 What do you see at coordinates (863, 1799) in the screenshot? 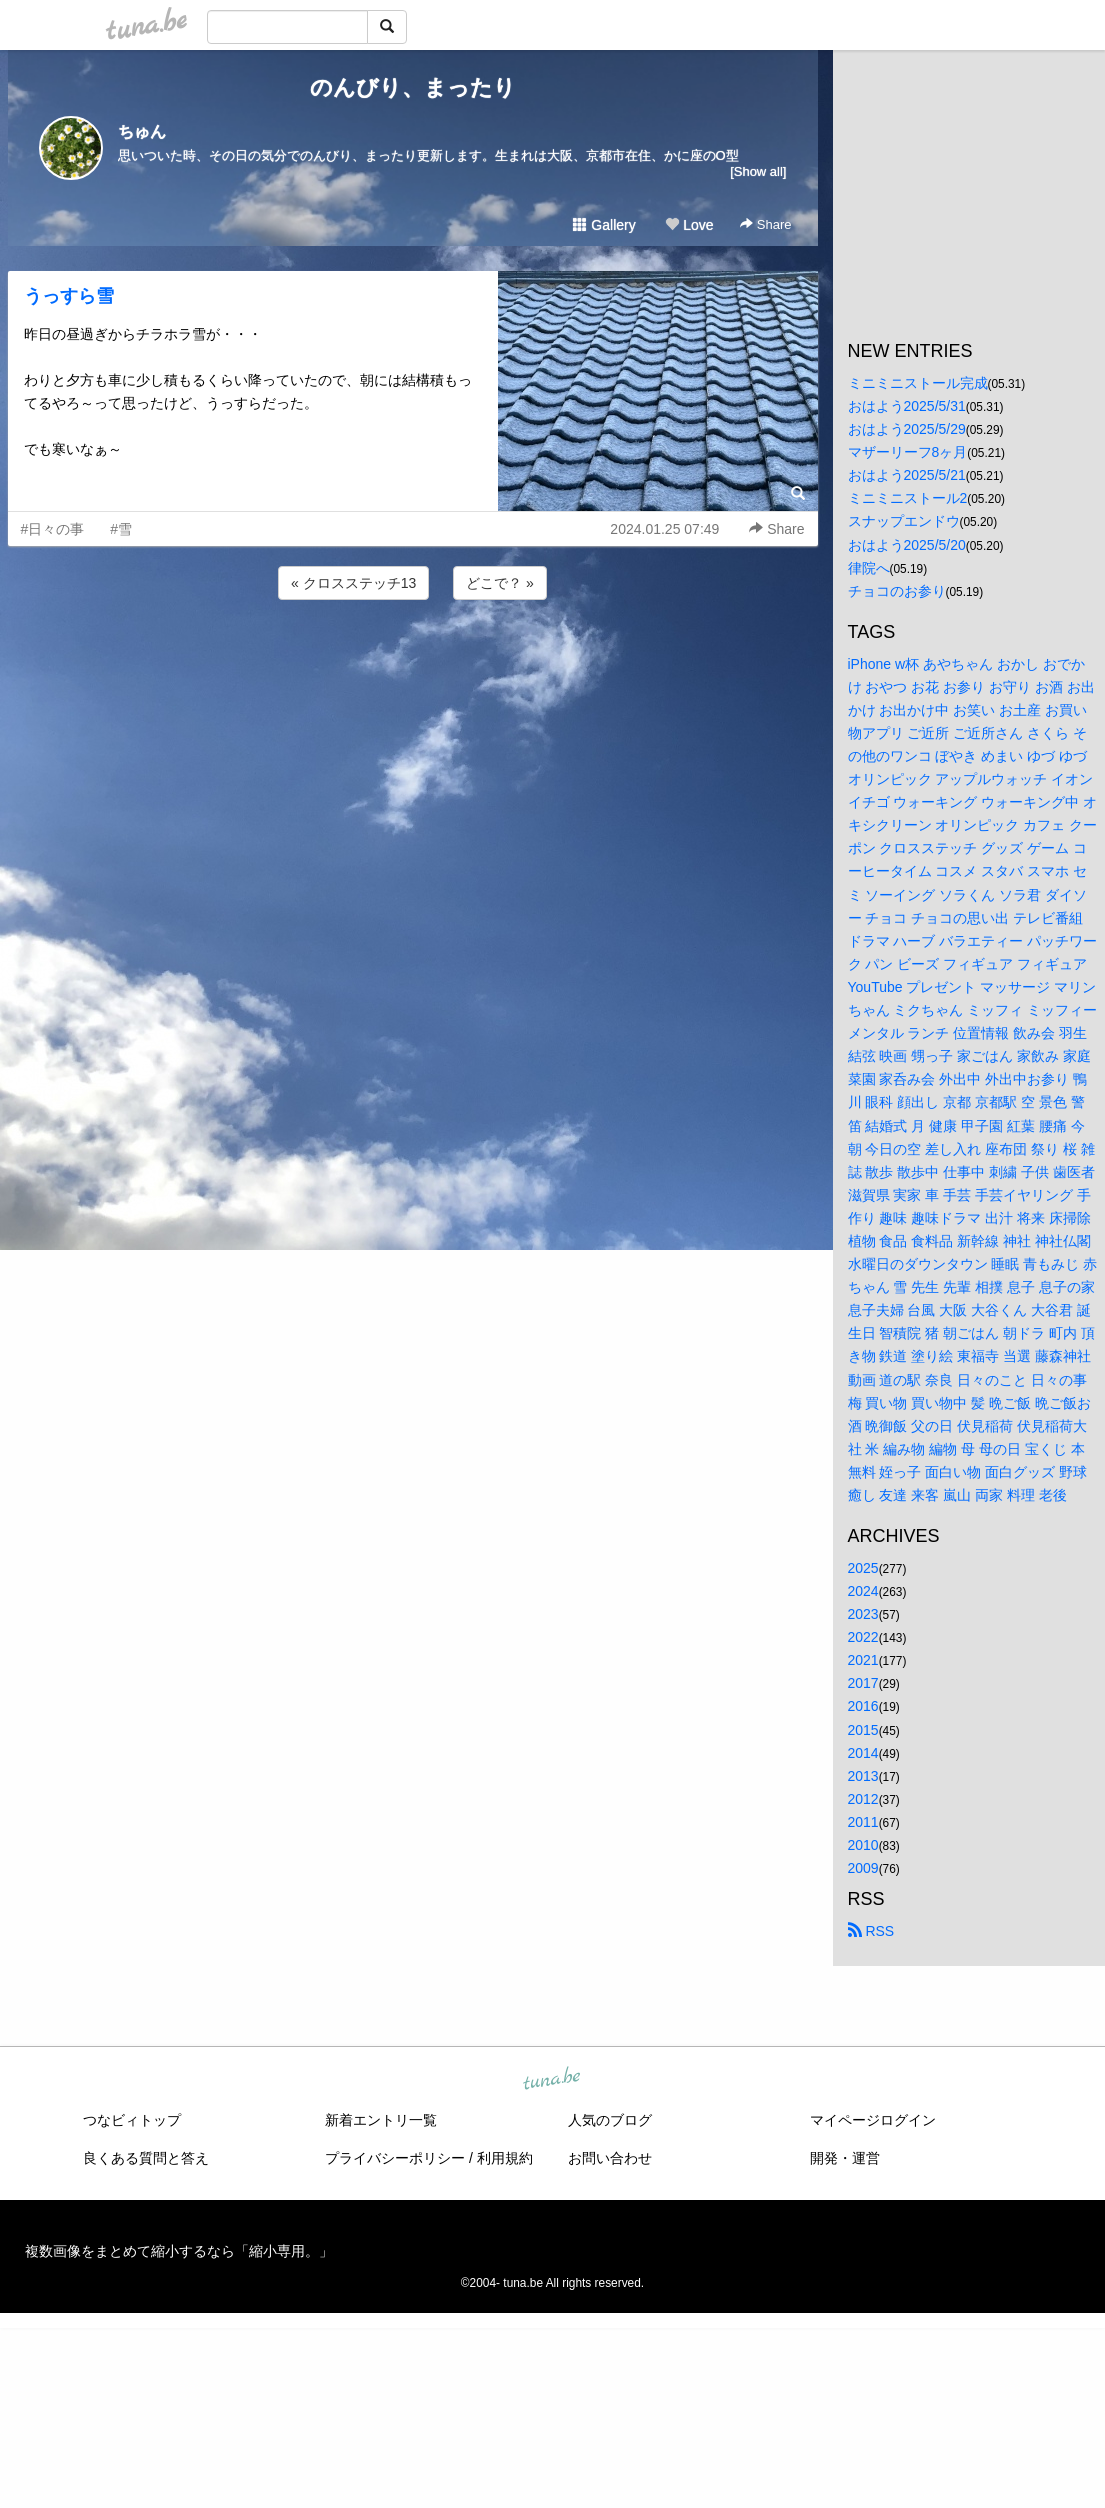
I see `2012` at bounding box center [863, 1799].